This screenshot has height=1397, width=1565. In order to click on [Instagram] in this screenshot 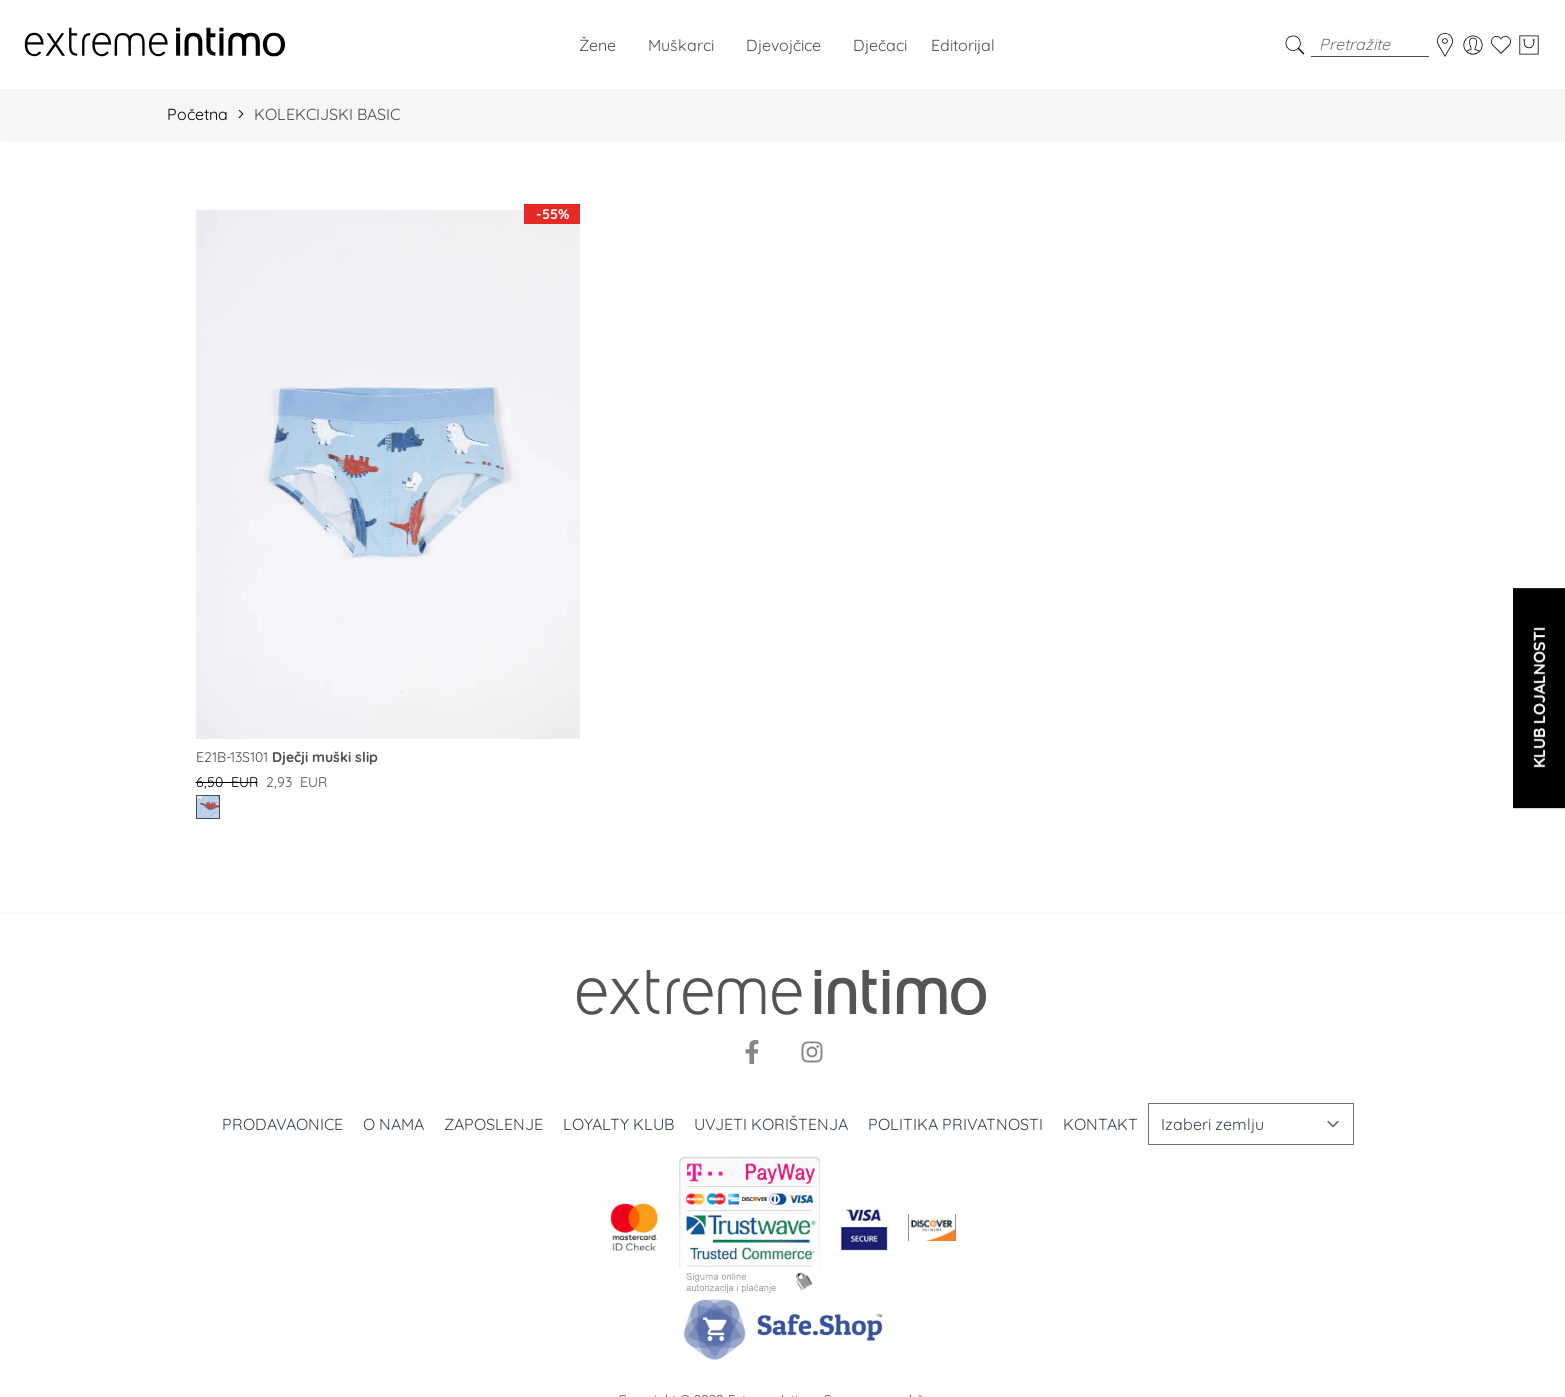, I will do `click(812, 1052)`.